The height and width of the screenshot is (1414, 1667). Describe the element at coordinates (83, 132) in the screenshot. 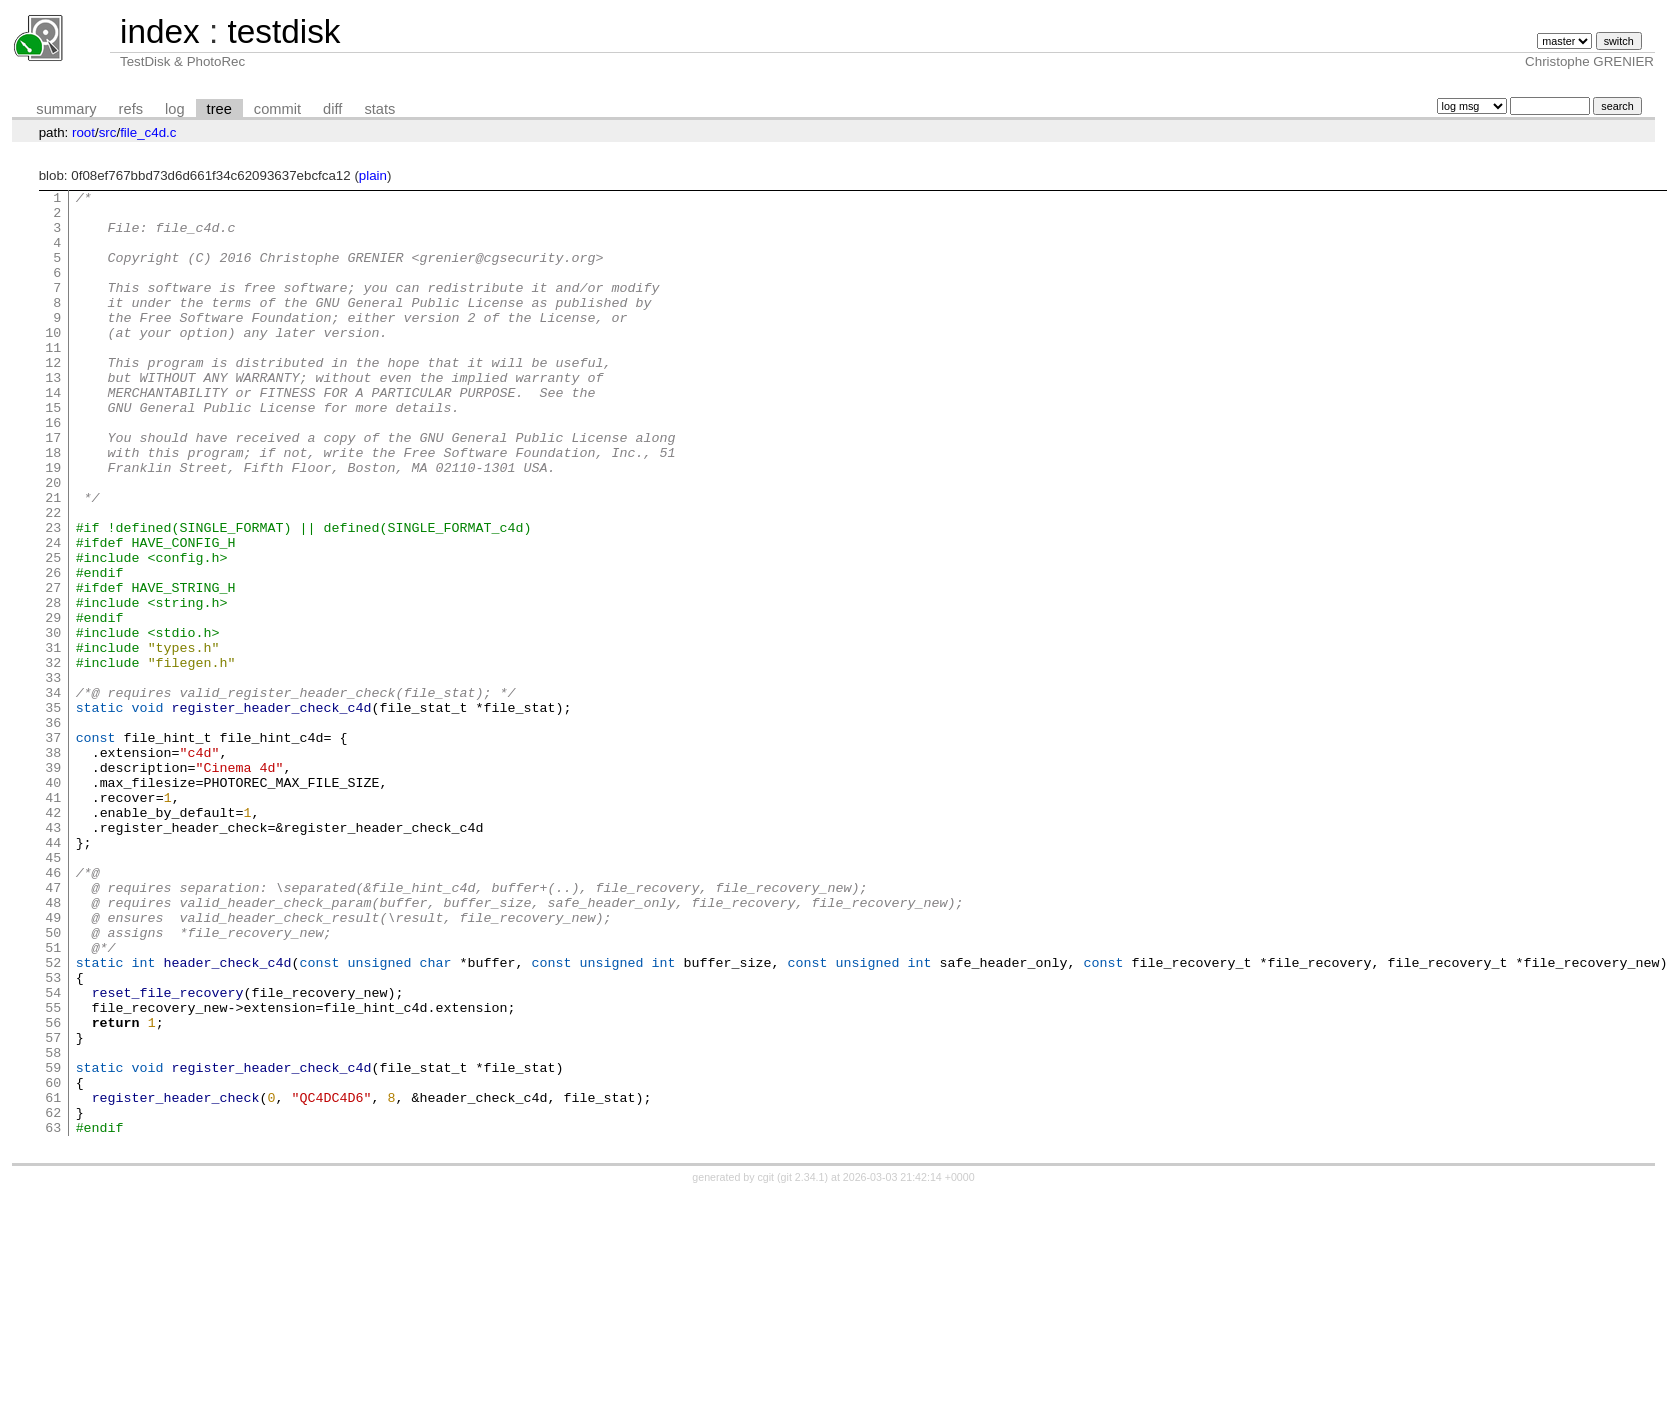

I see `root` at that location.